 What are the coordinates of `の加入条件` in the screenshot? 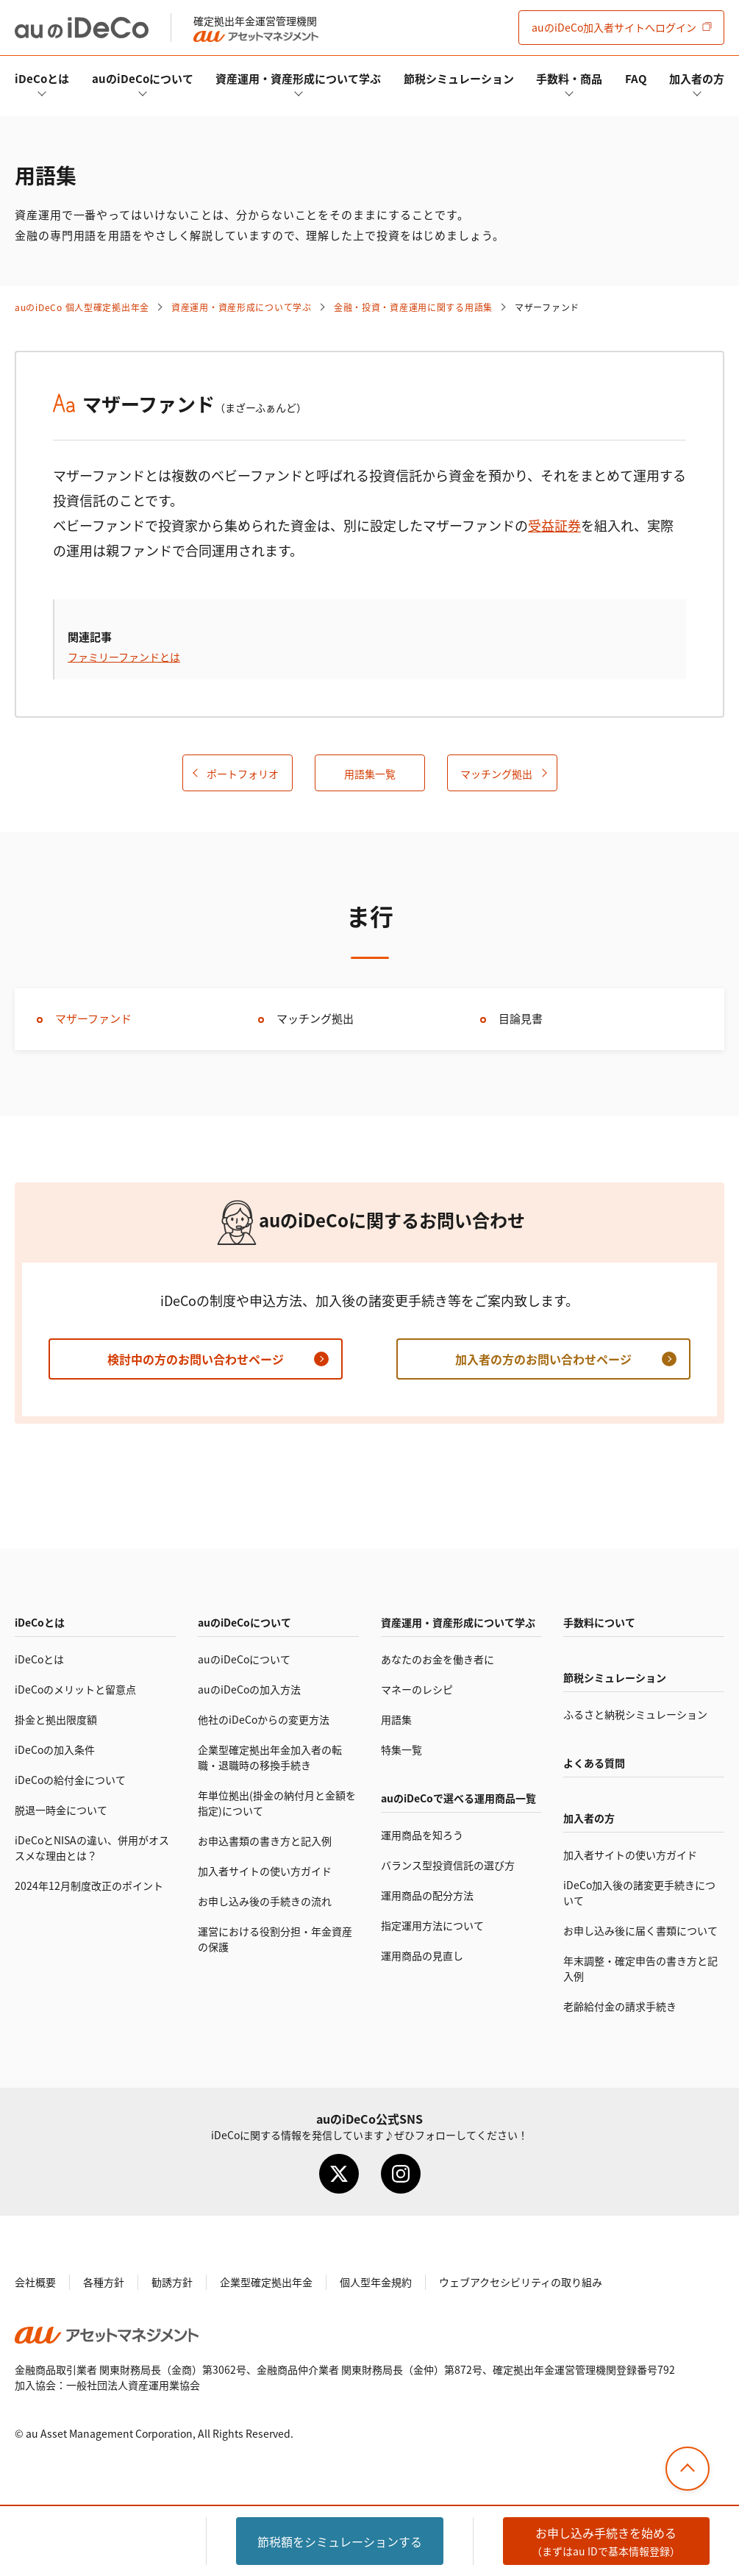 It's located at (55, 1749).